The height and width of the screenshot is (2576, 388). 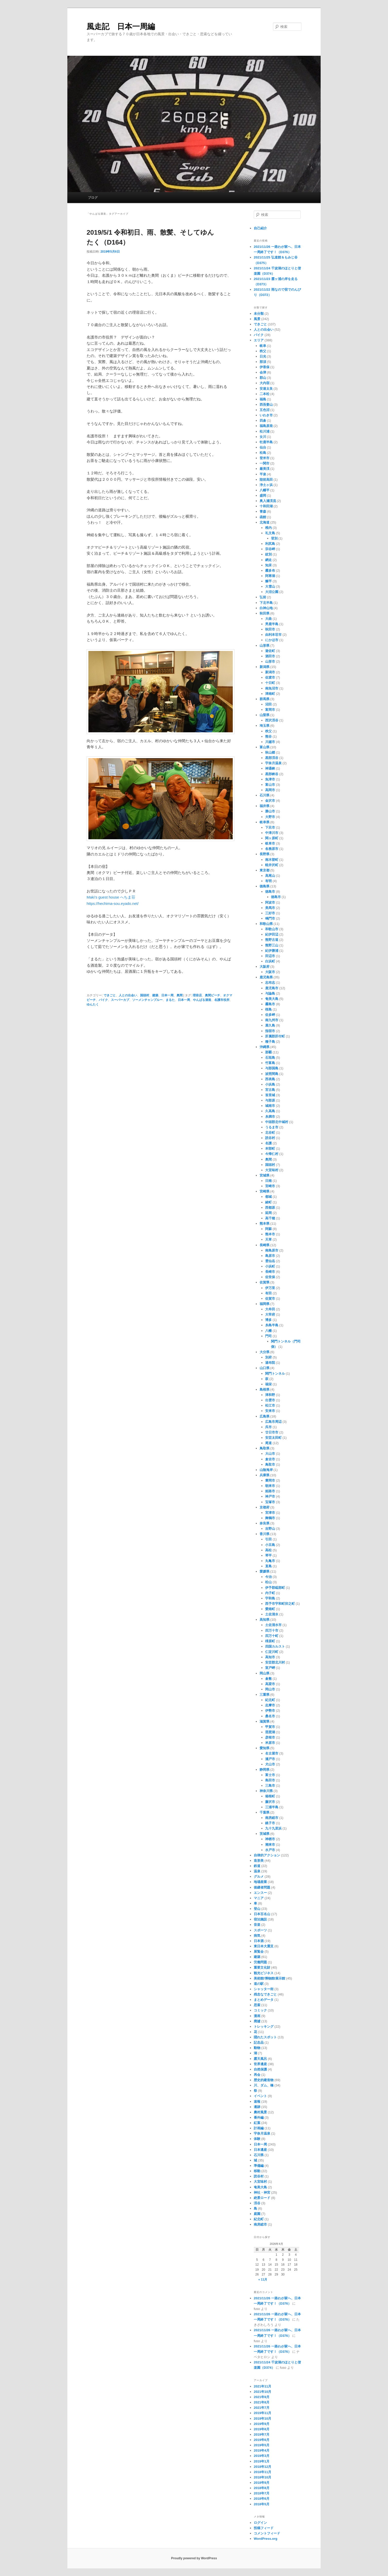 What do you see at coordinates (271, 1652) in the screenshot?
I see `仁淀川町` at bounding box center [271, 1652].